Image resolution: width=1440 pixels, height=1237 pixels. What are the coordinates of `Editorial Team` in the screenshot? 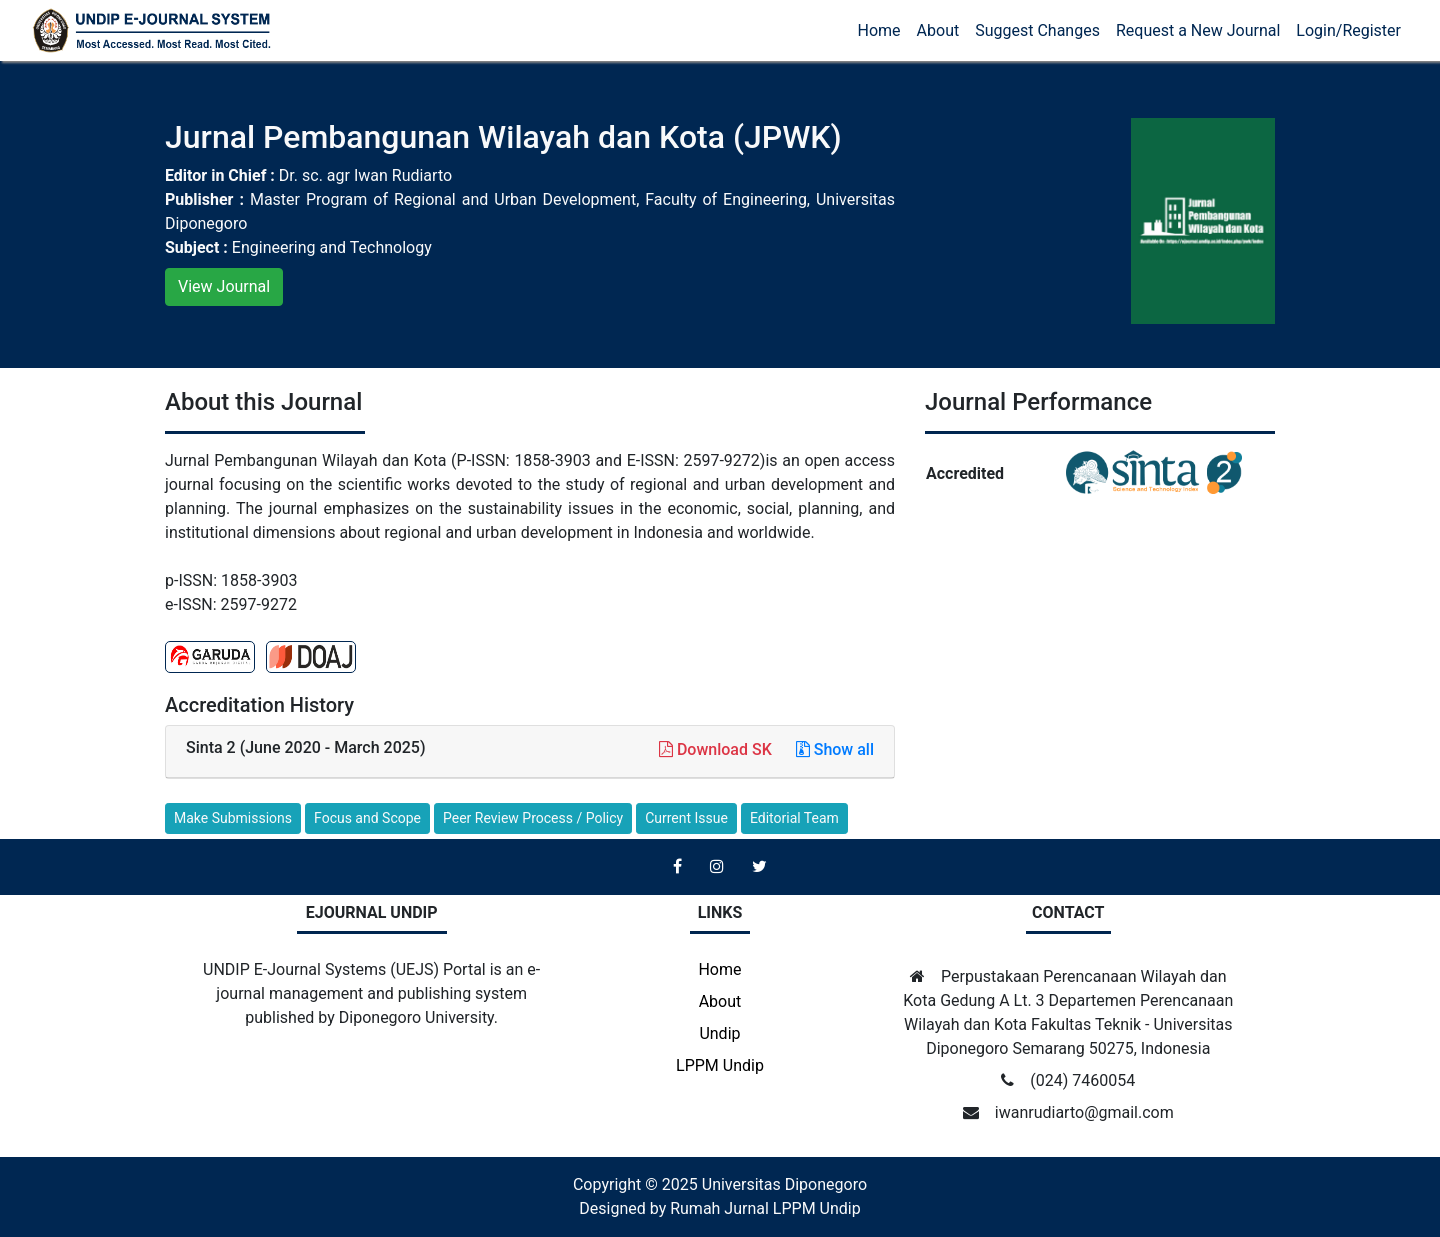 It's located at (794, 818).